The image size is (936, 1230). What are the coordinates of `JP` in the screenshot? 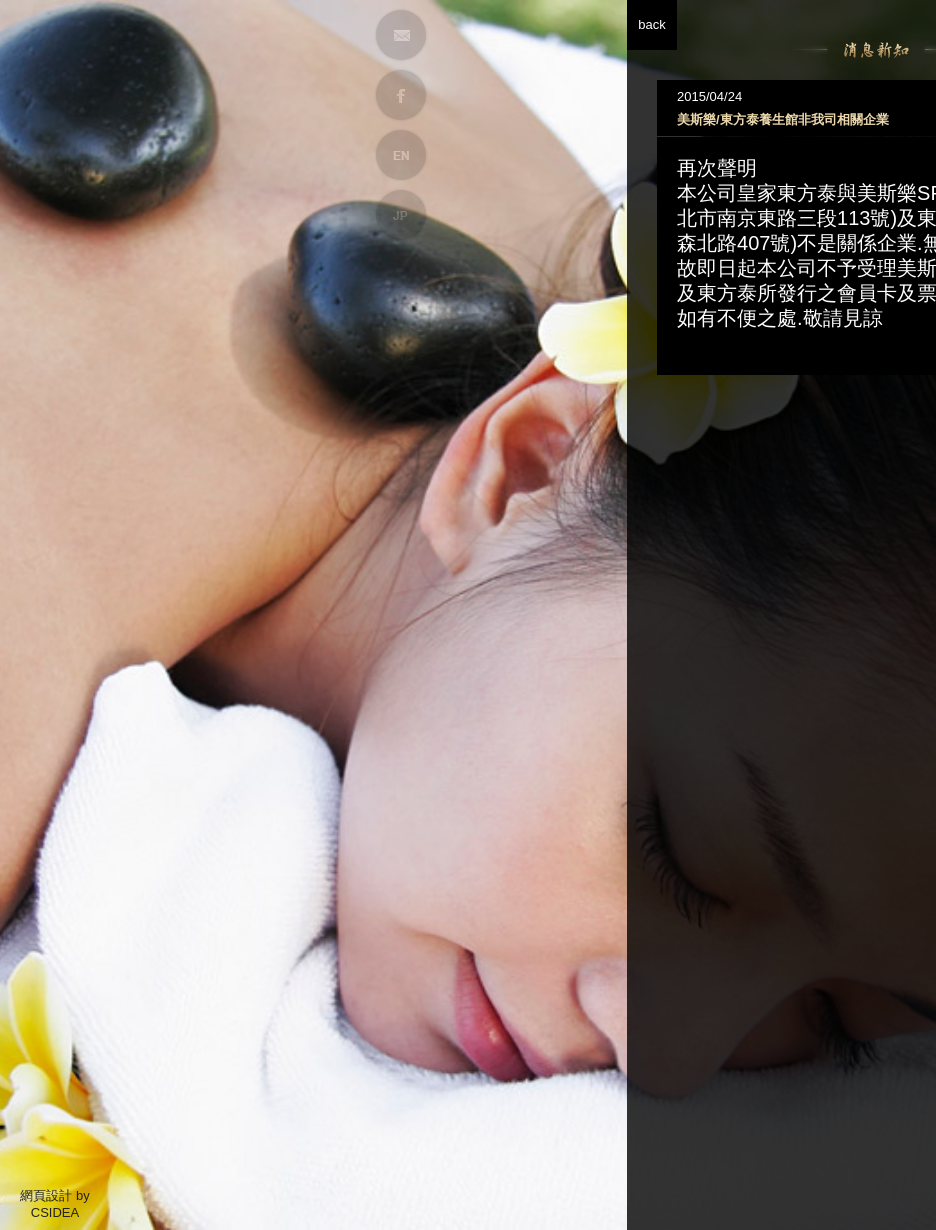 It's located at (401, 215).